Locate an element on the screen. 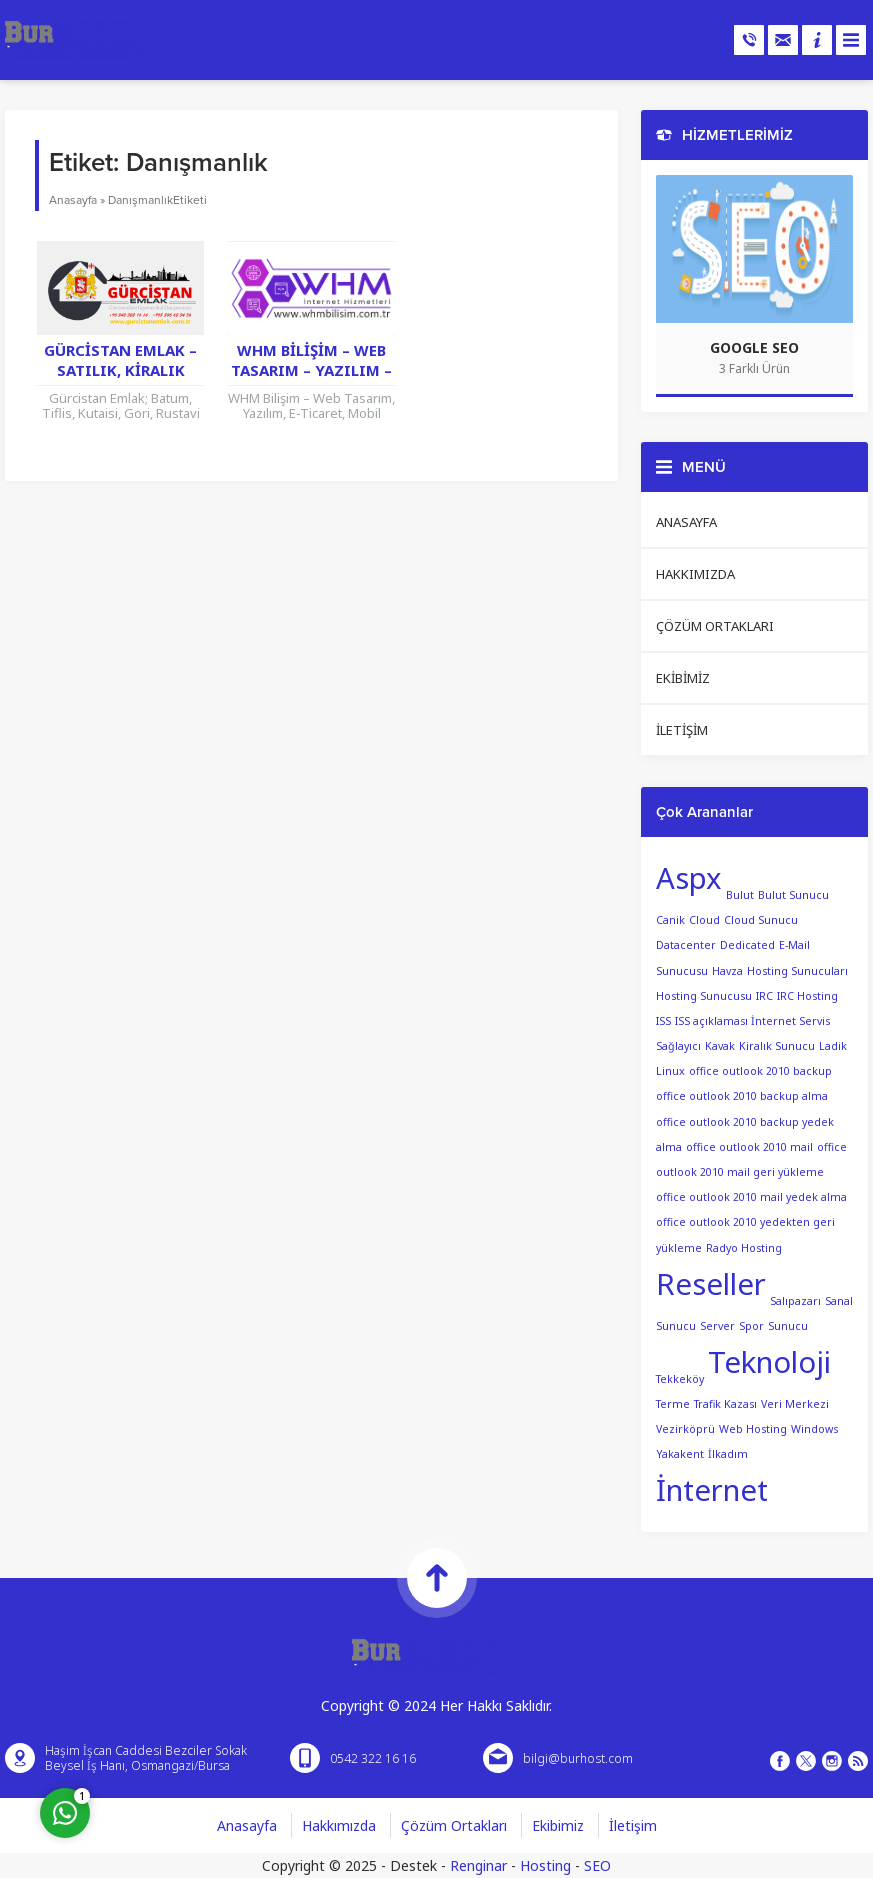 The image size is (873, 1878). Yakakent [Yakakent (1 öge)] is located at coordinates (680, 1454).